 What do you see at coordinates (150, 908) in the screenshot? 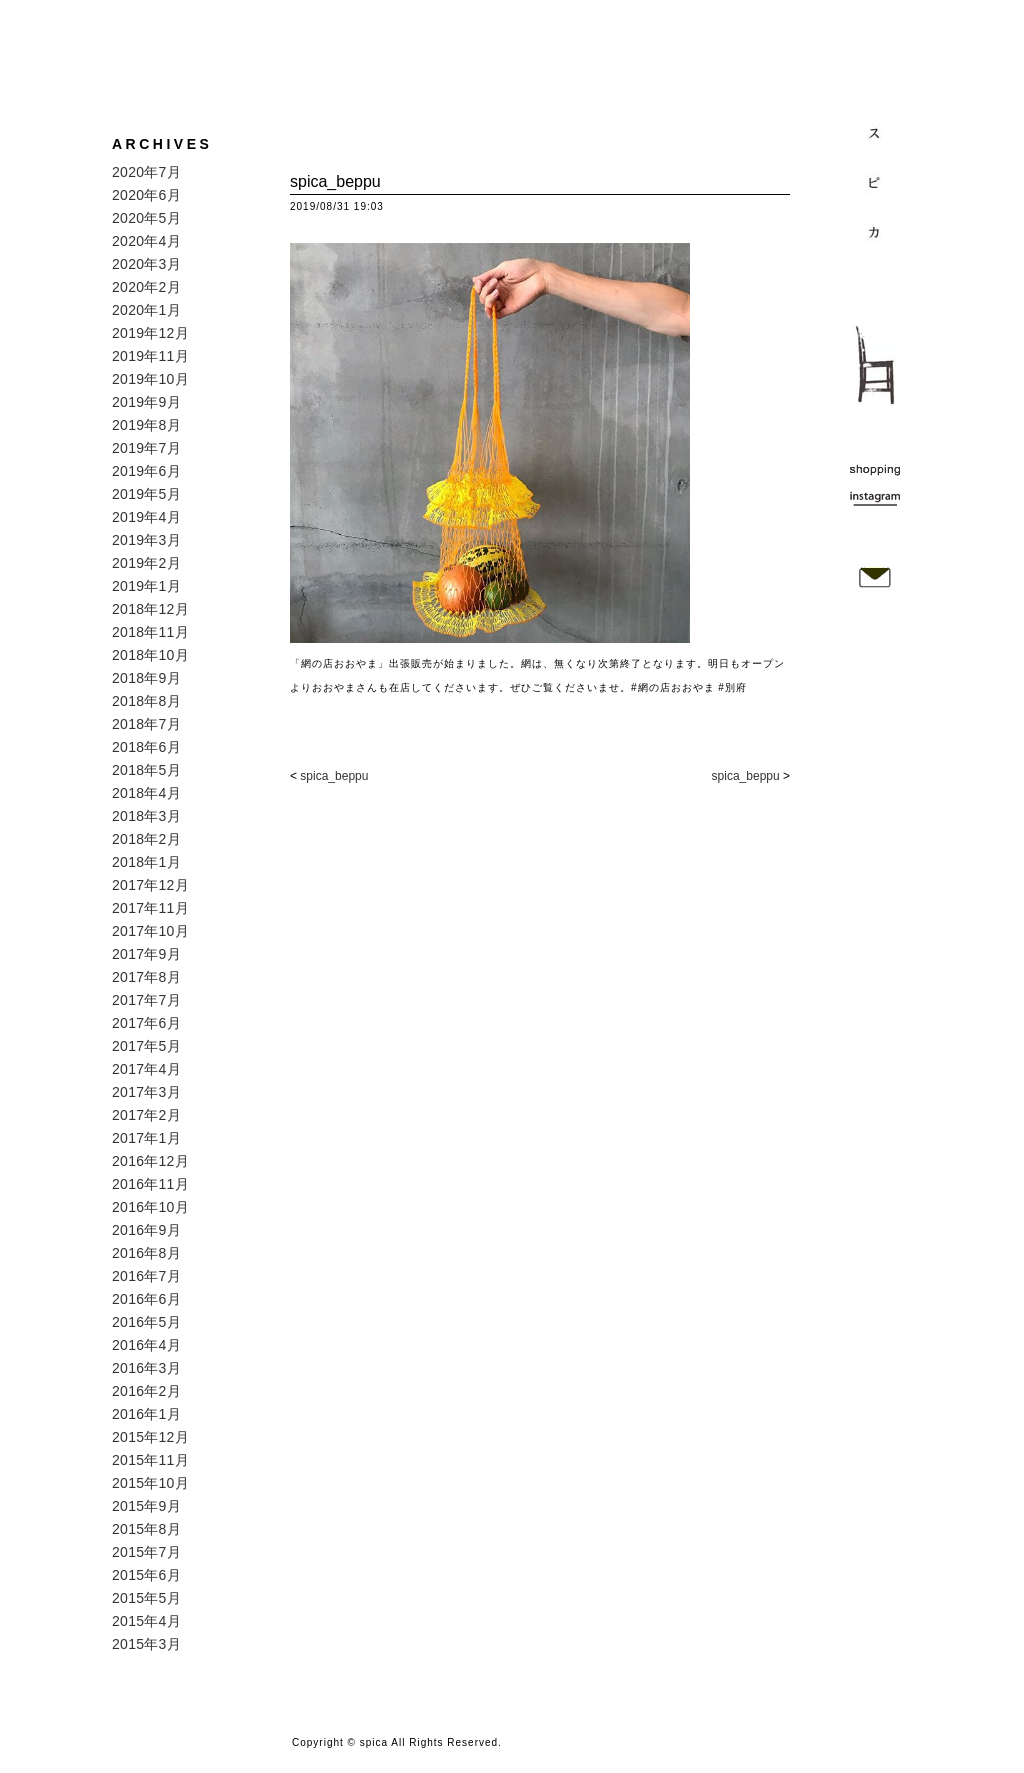
I see `2017年11月` at bounding box center [150, 908].